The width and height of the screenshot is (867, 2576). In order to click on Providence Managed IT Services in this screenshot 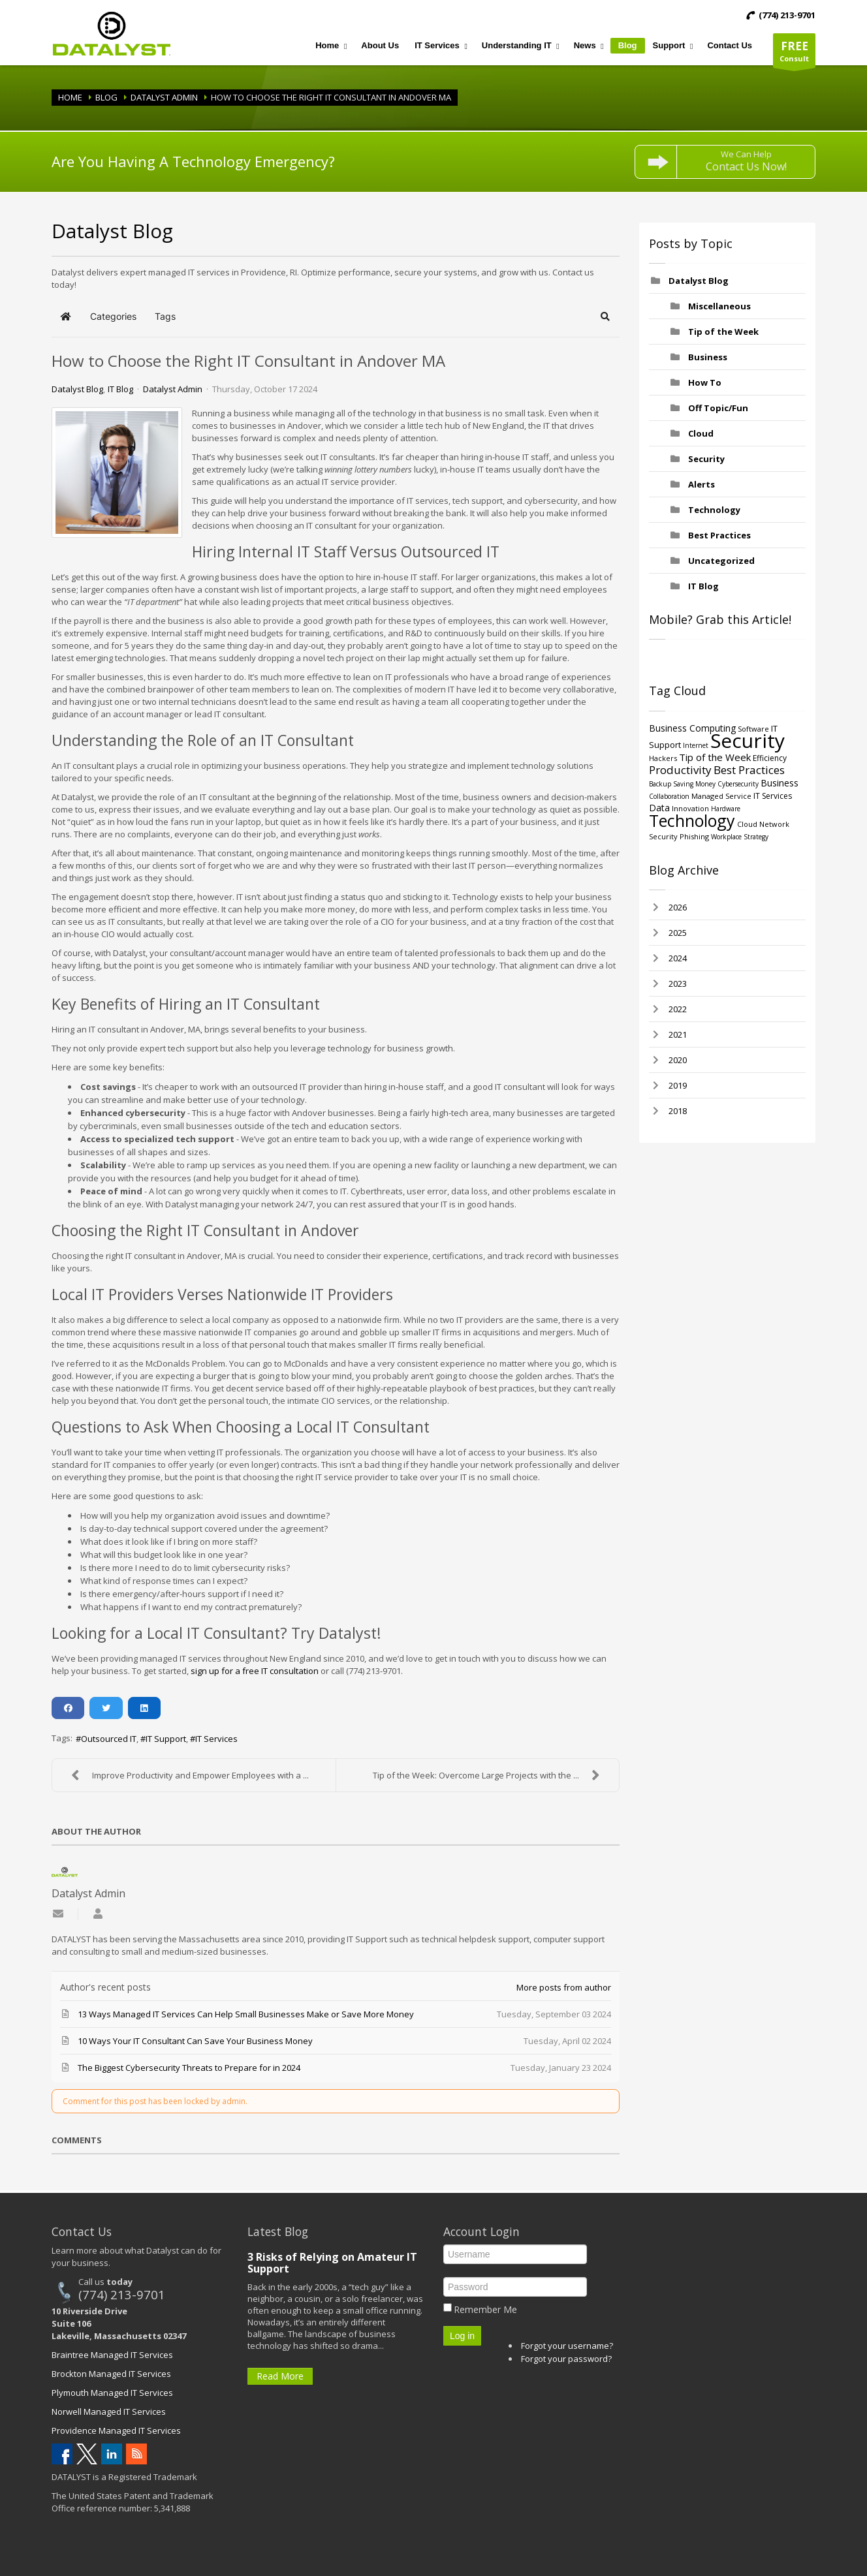, I will do `click(116, 2430)`.